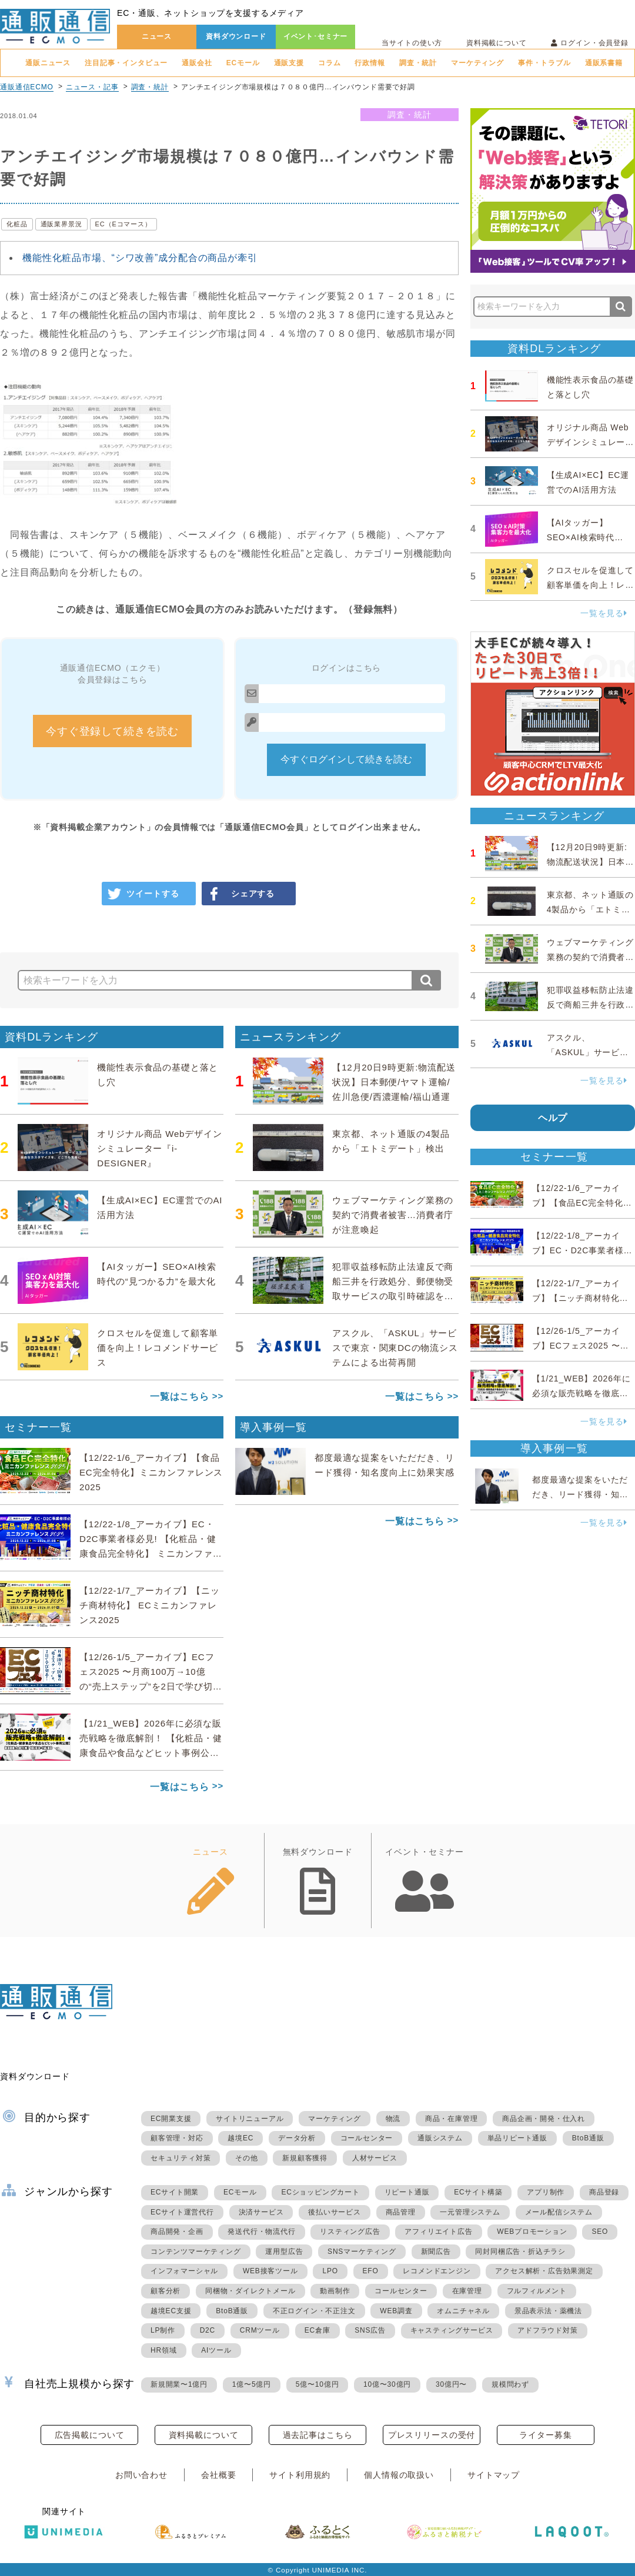 The height and width of the screenshot is (2576, 635). What do you see at coordinates (179, 2384) in the screenshot?
I see `新規開業〜1億円` at bounding box center [179, 2384].